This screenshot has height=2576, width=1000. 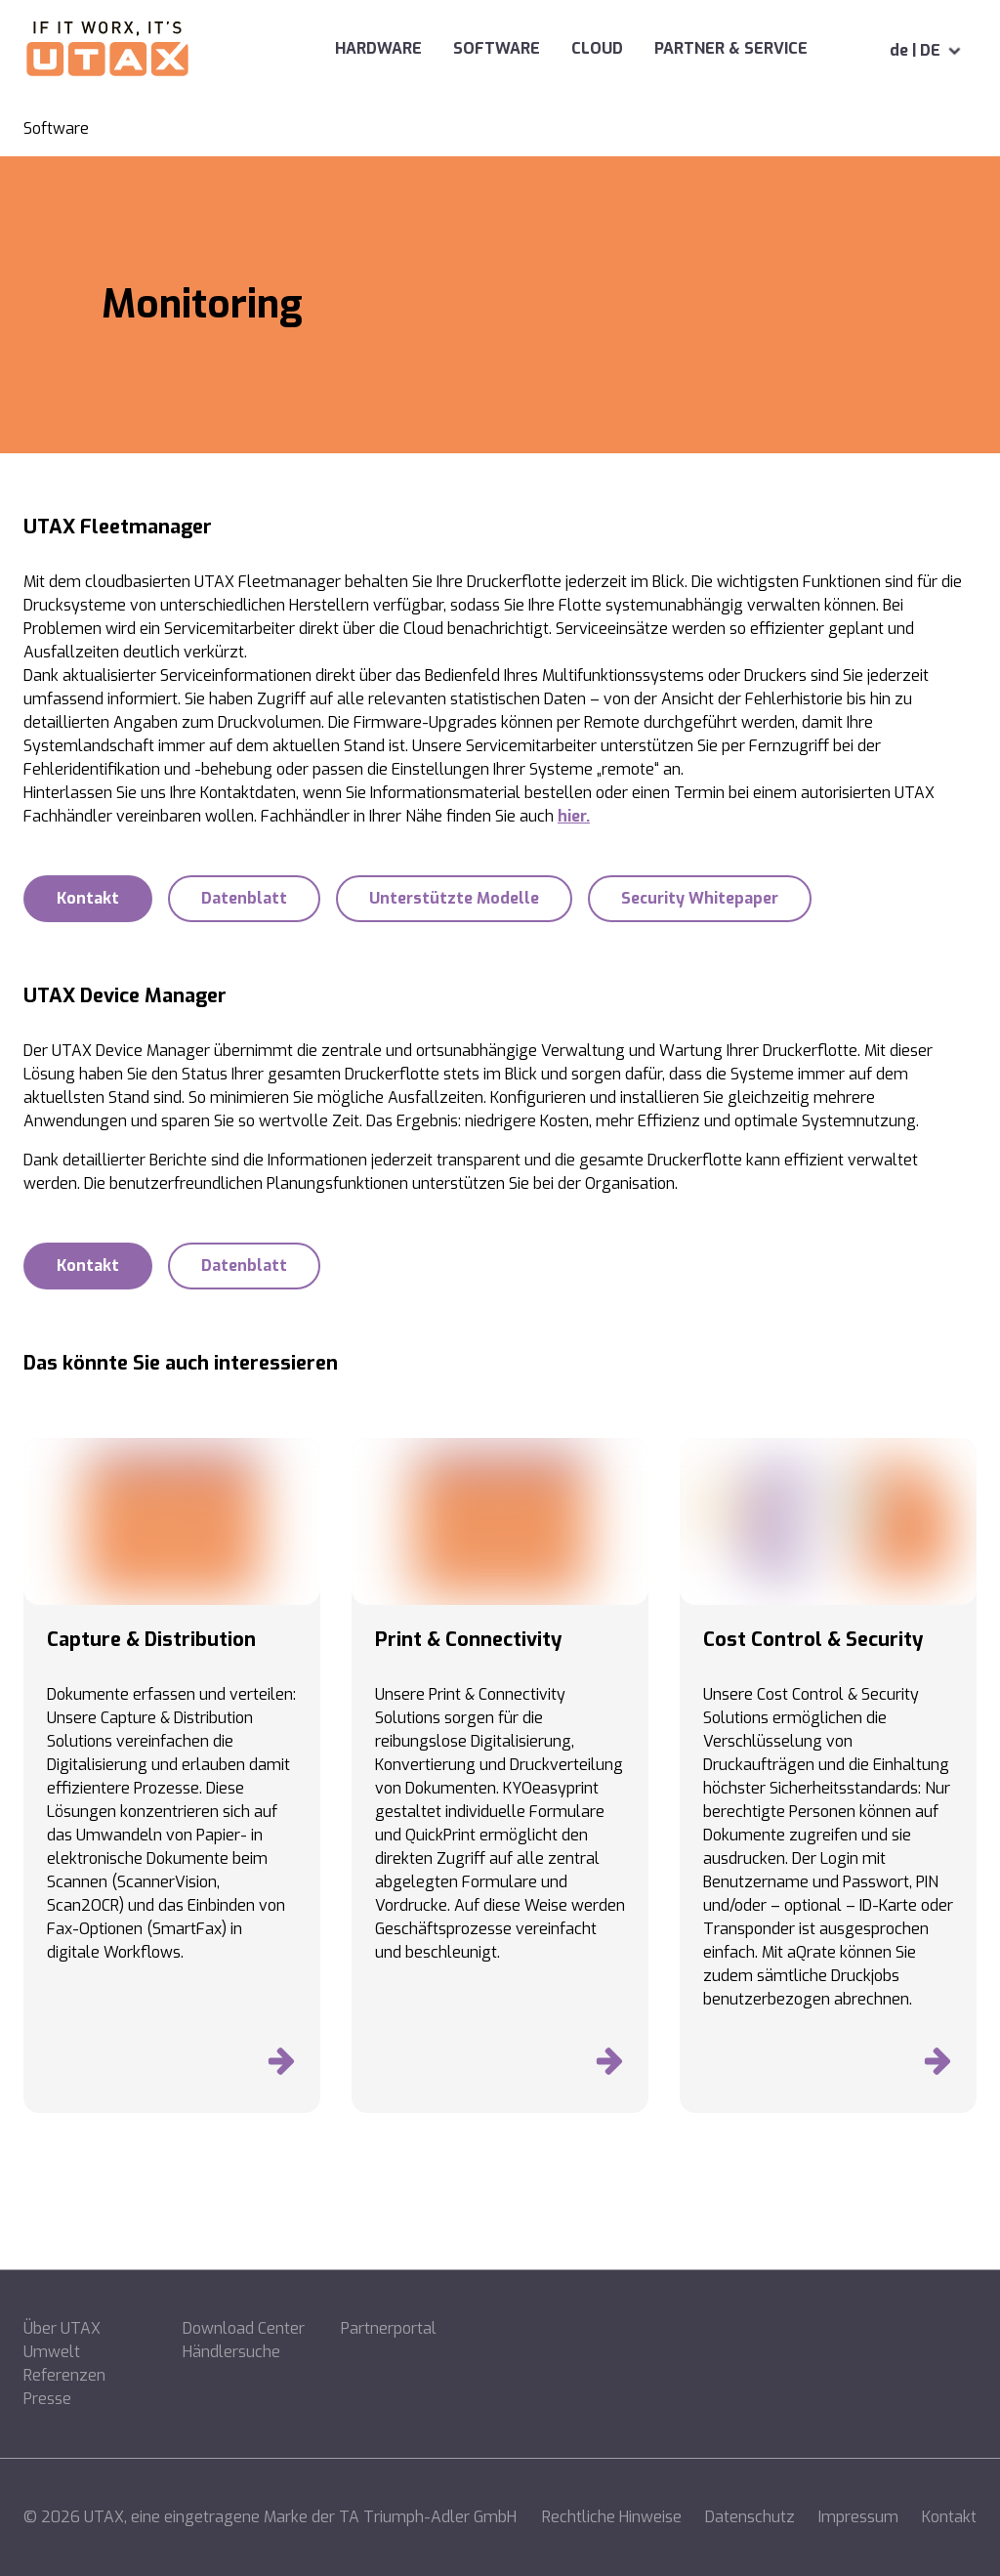 I want to click on Kontakt, so click(x=949, y=2517).